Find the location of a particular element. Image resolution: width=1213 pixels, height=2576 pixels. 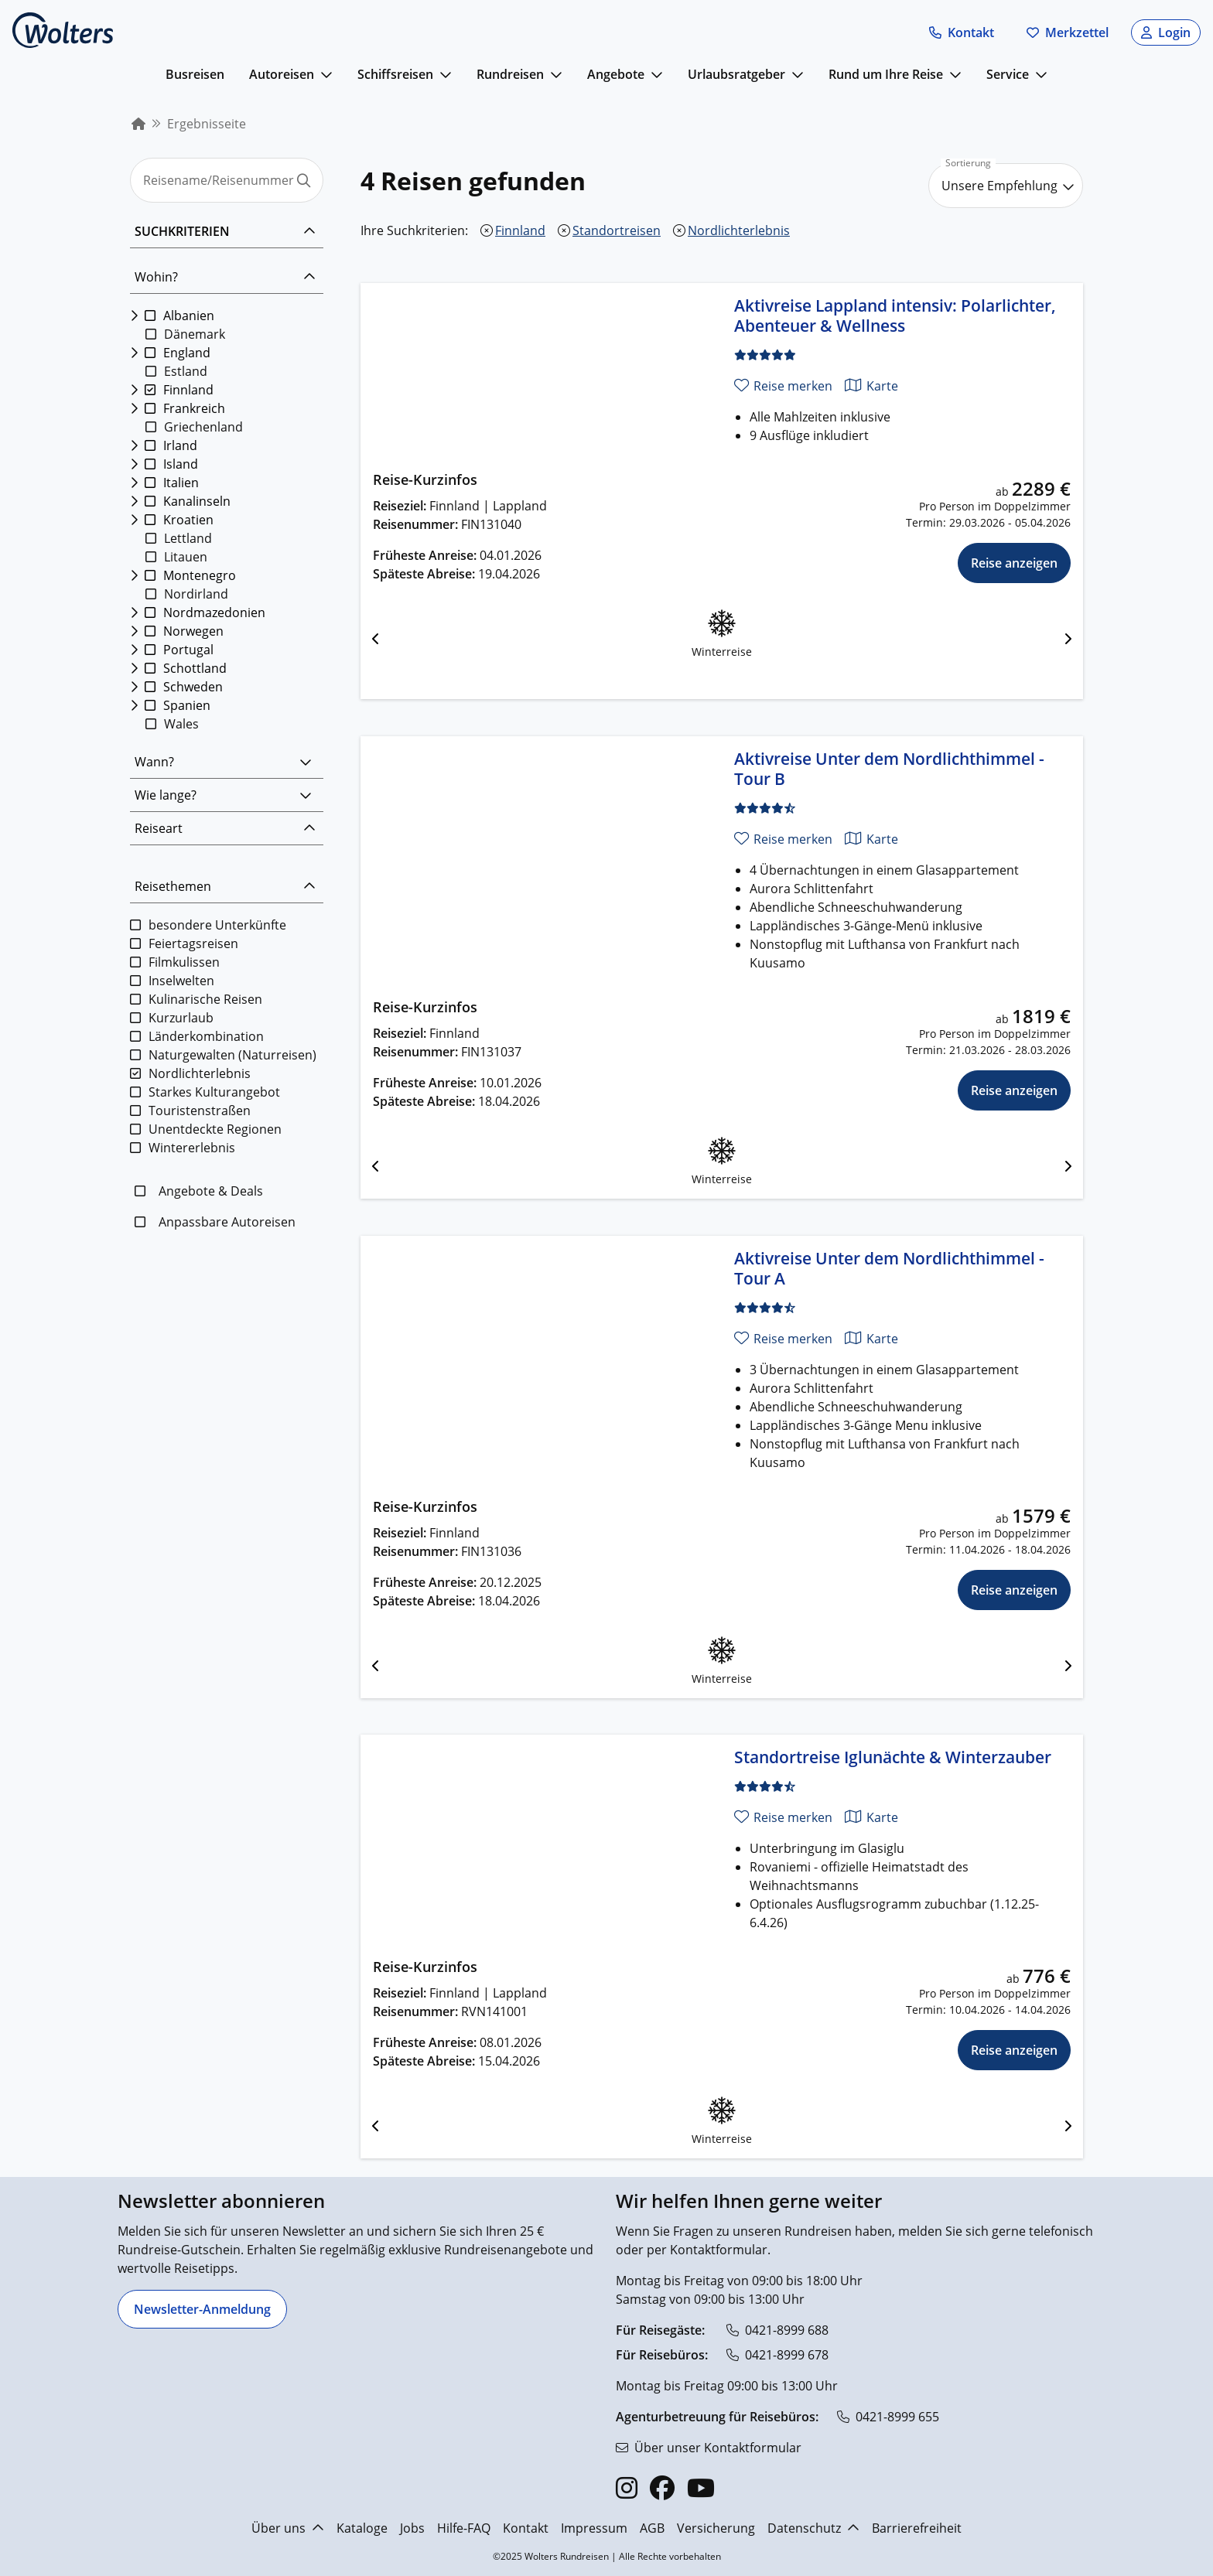

Datenschutz is located at coordinates (813, 2528).